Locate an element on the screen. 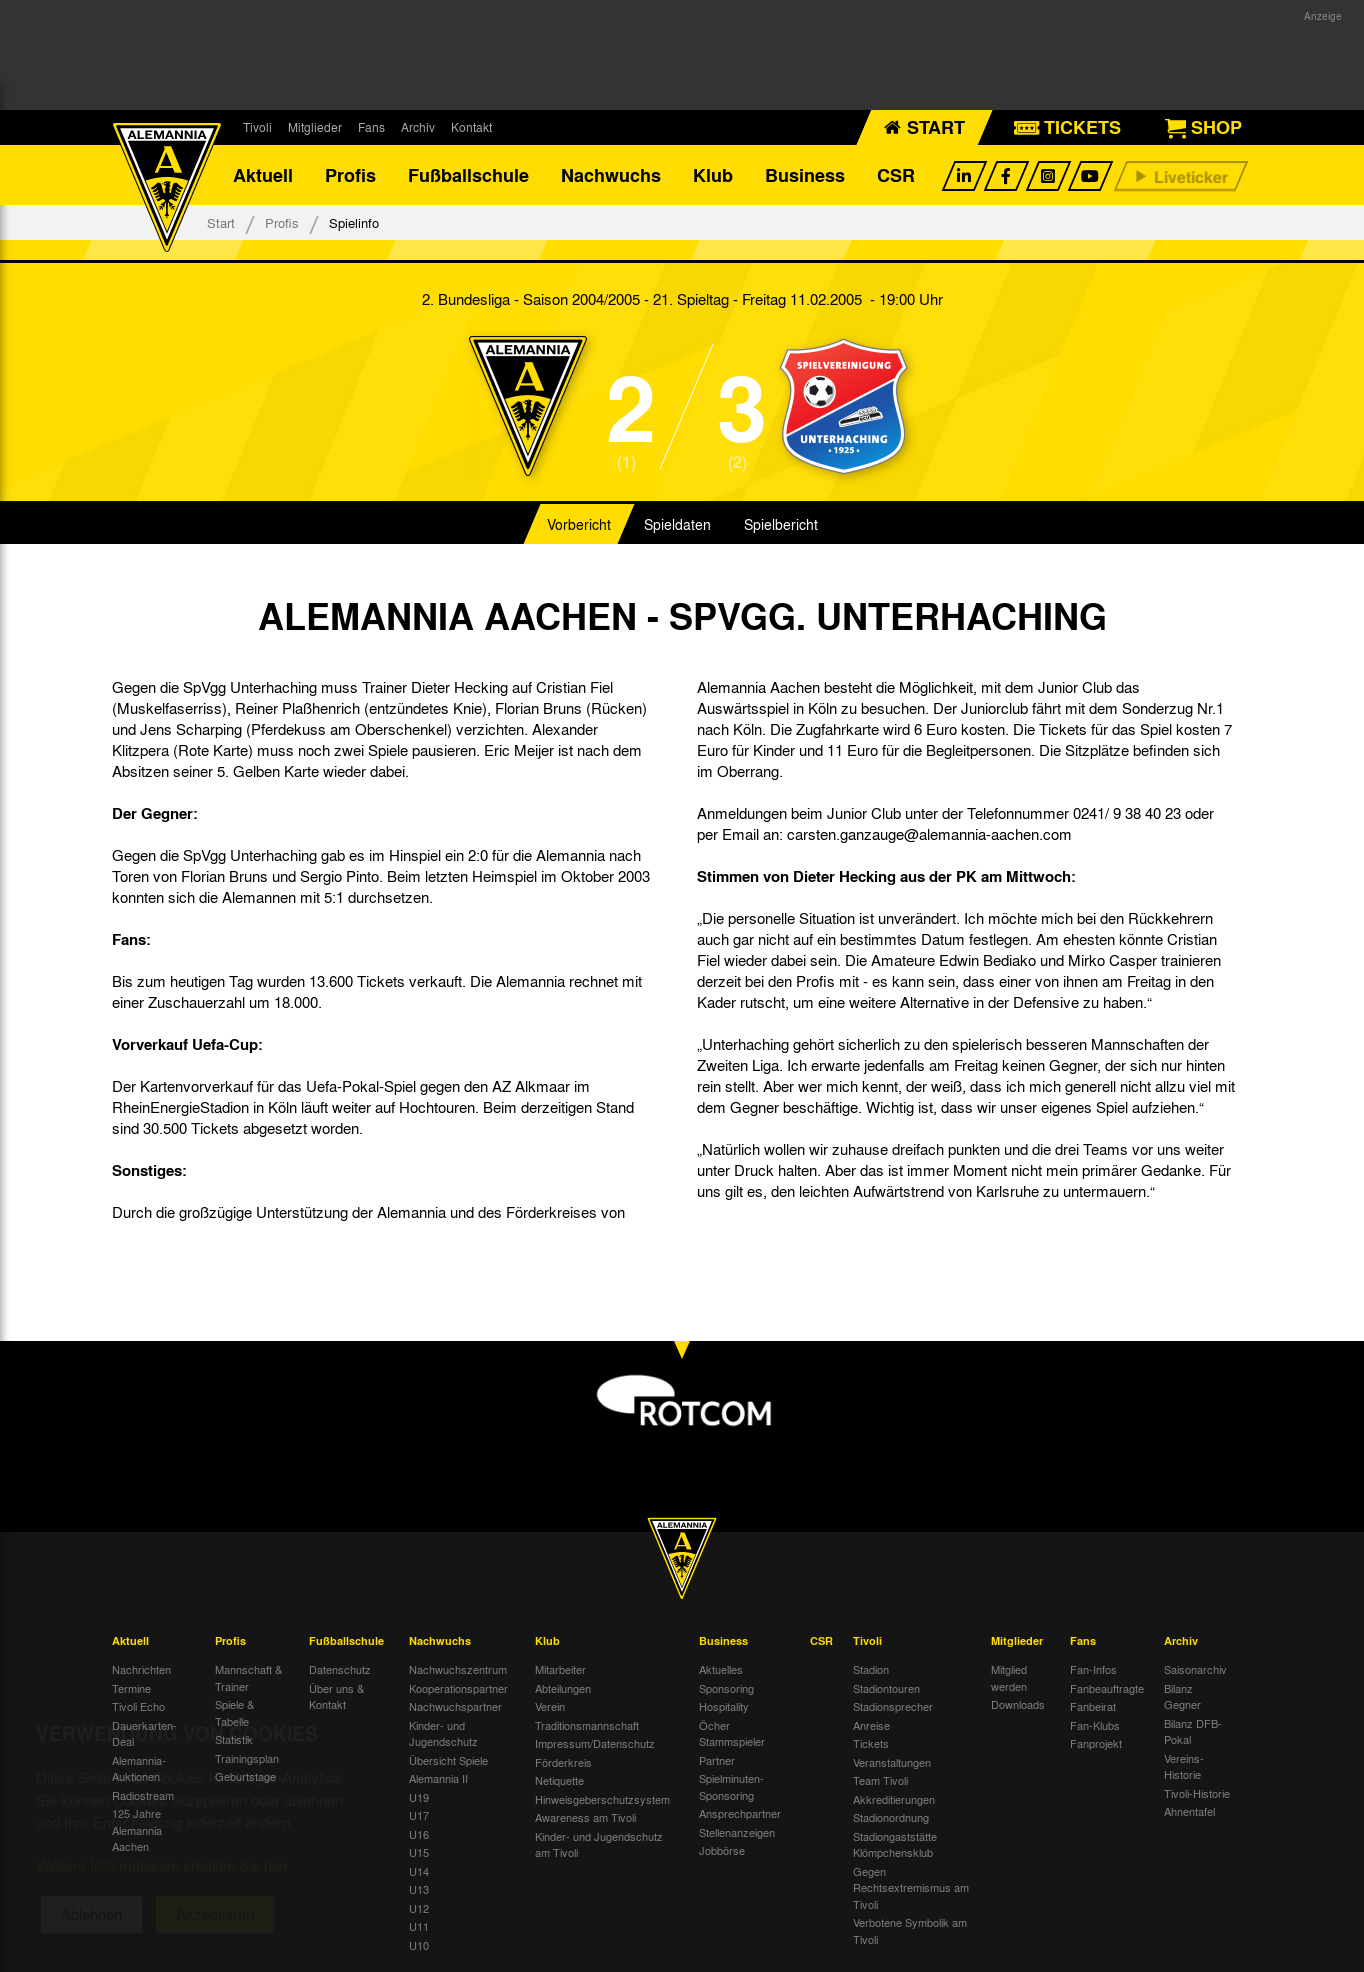 Image resolution: width=1364 pixels, height=1972 pixels. Partner is located at coordinates (717, 1760).